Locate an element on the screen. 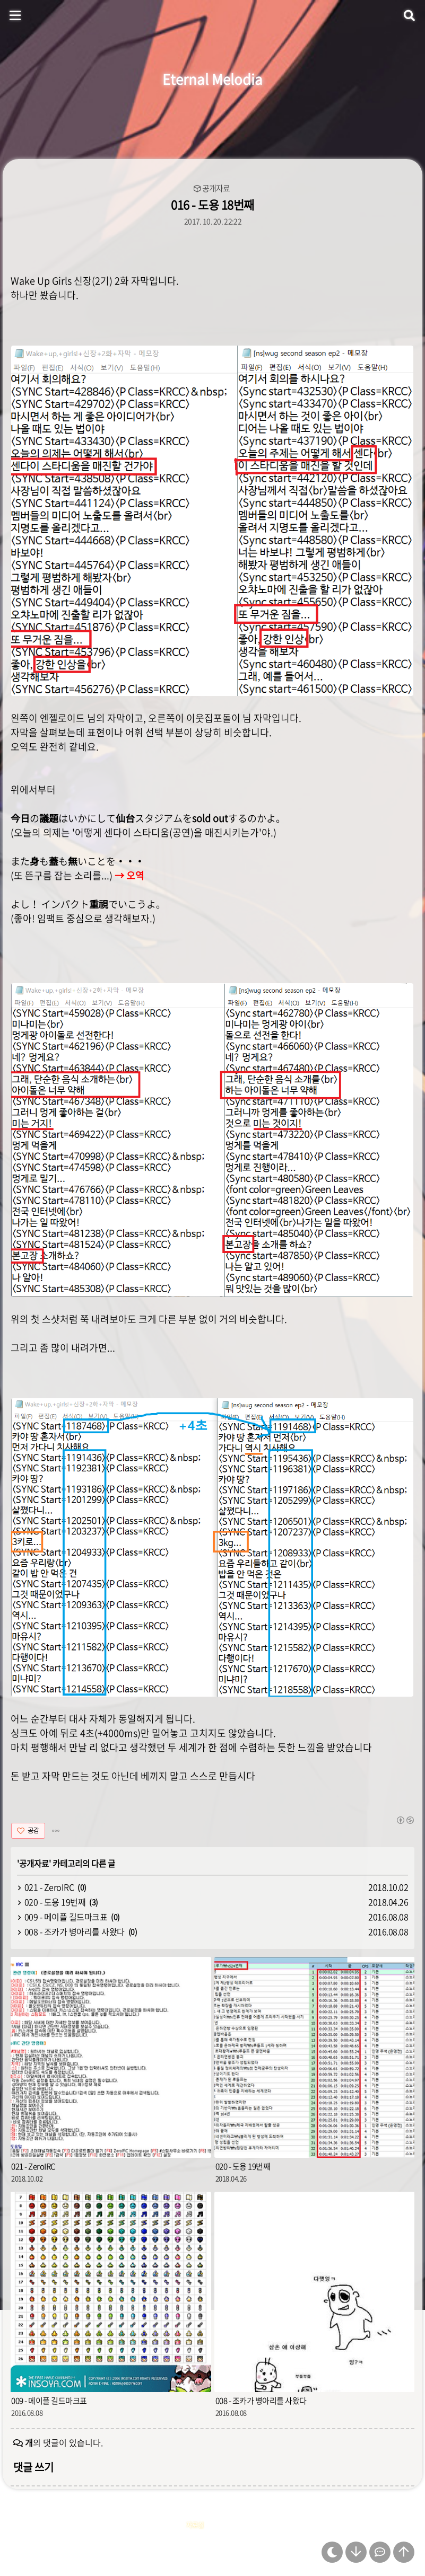 This screenshot has height=2576, width=425. 016 - 도용 18번째 is located at coordinates (212, 204).